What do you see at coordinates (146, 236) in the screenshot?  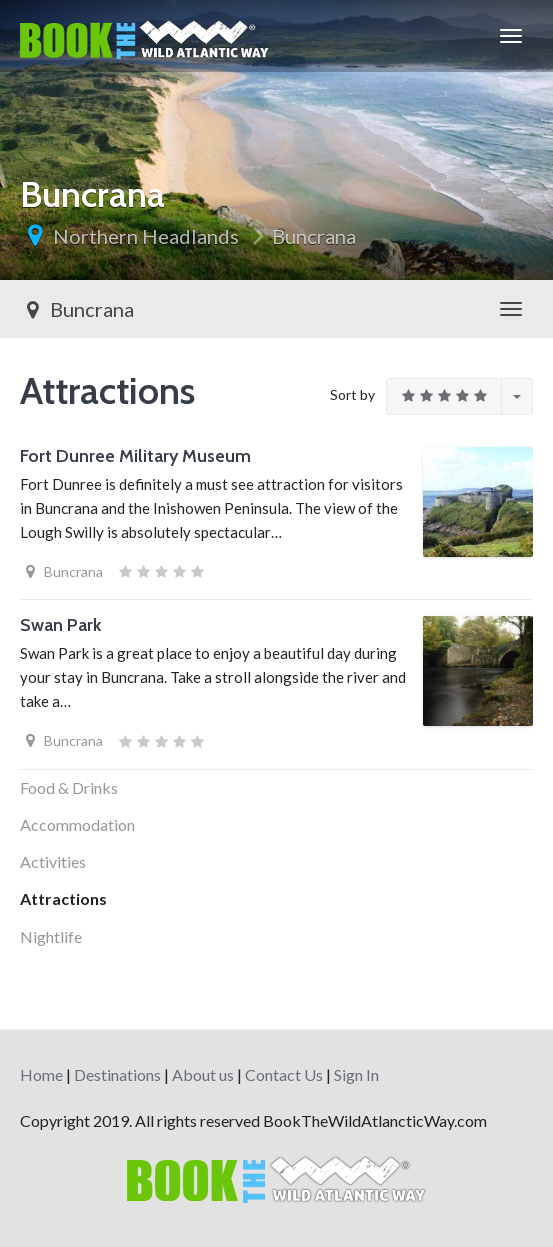 I see `Northern Headlands` at bounding box center [146, 236].